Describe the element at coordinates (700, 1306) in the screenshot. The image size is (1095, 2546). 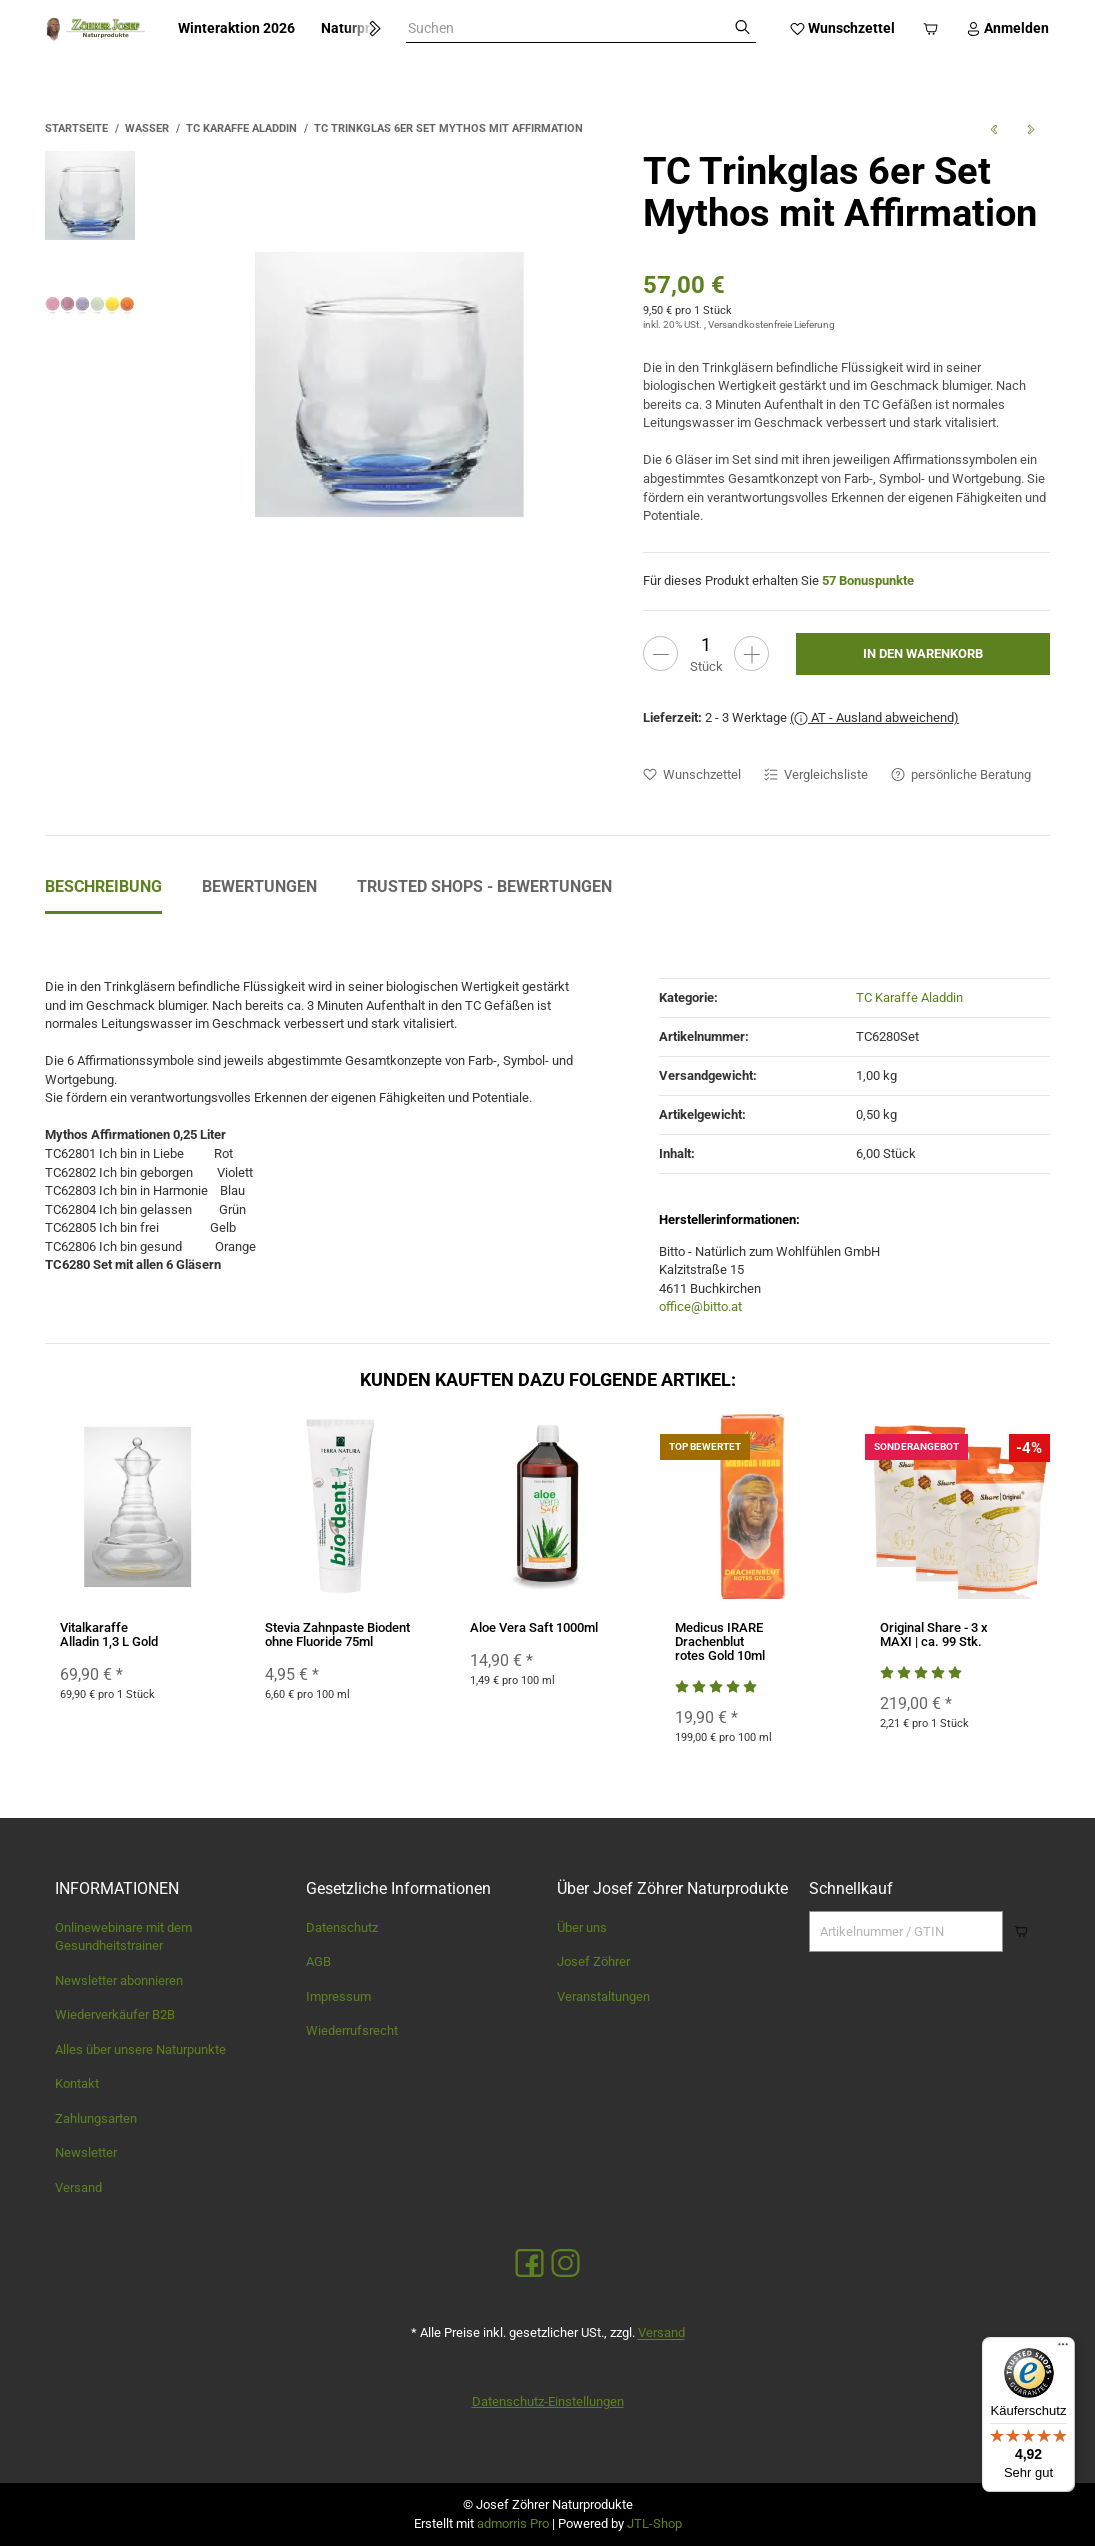
I see `office@bitto.at` at that location.